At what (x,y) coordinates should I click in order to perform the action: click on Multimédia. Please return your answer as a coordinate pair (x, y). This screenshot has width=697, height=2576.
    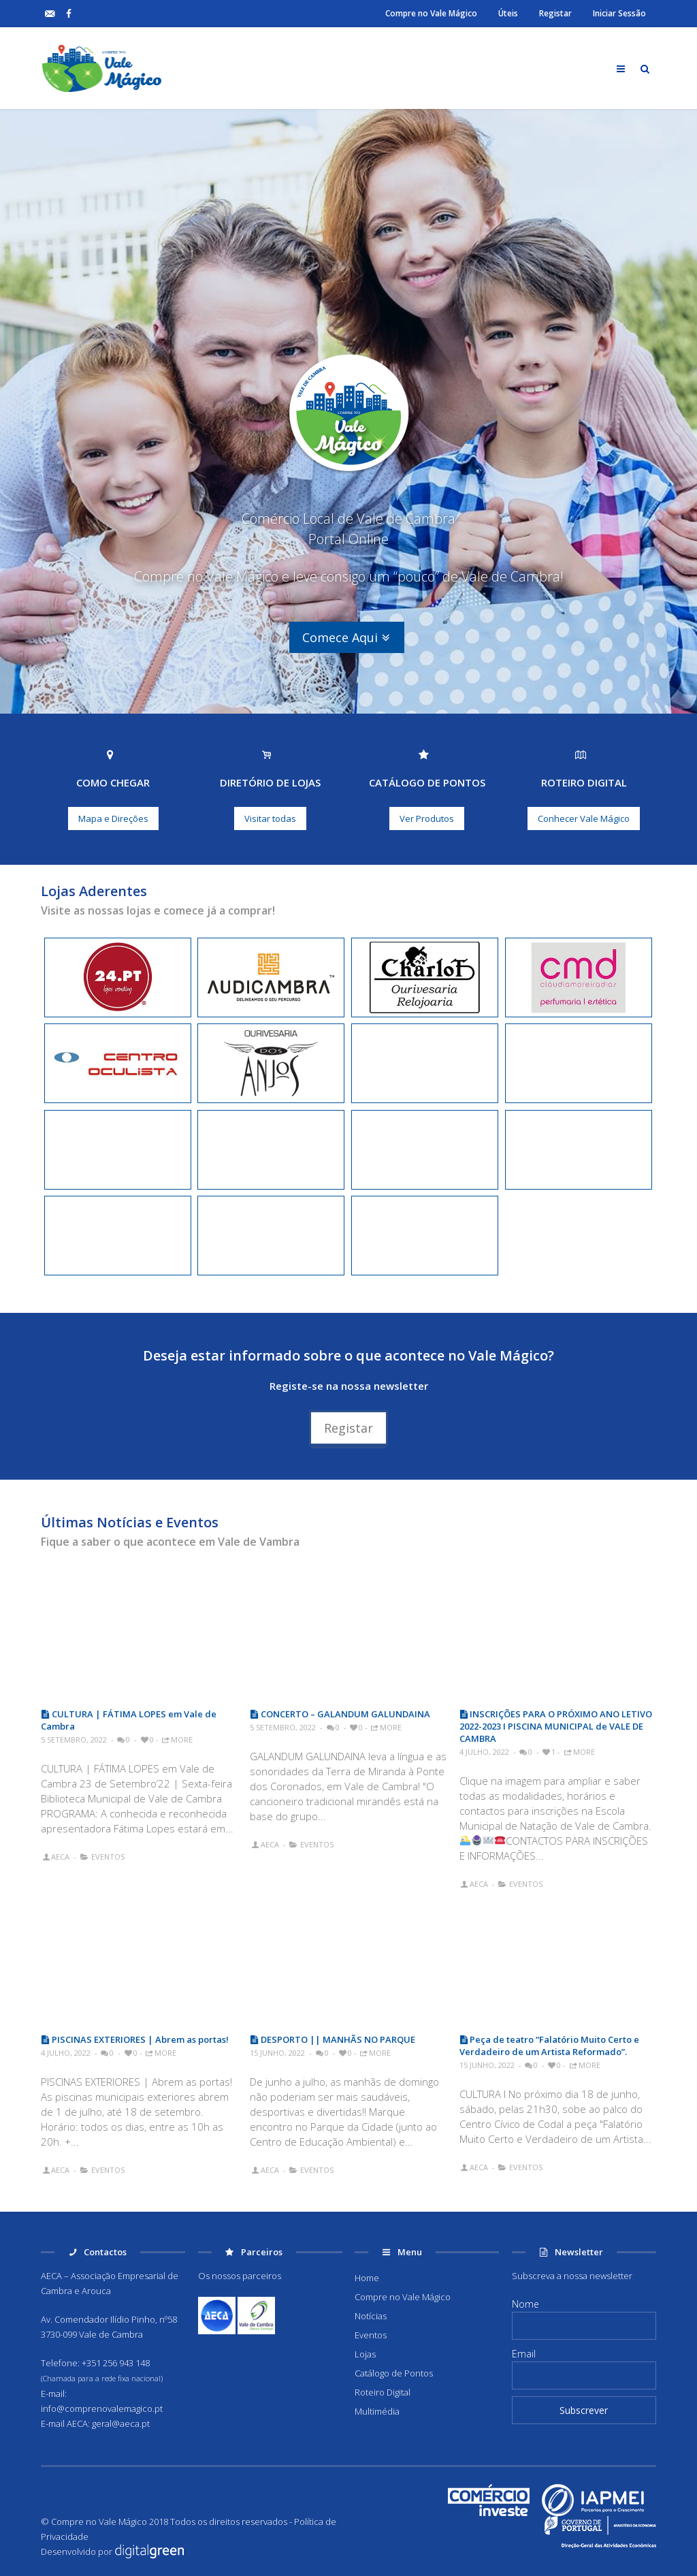
    Looking at the image, I should click on (377, 2411).